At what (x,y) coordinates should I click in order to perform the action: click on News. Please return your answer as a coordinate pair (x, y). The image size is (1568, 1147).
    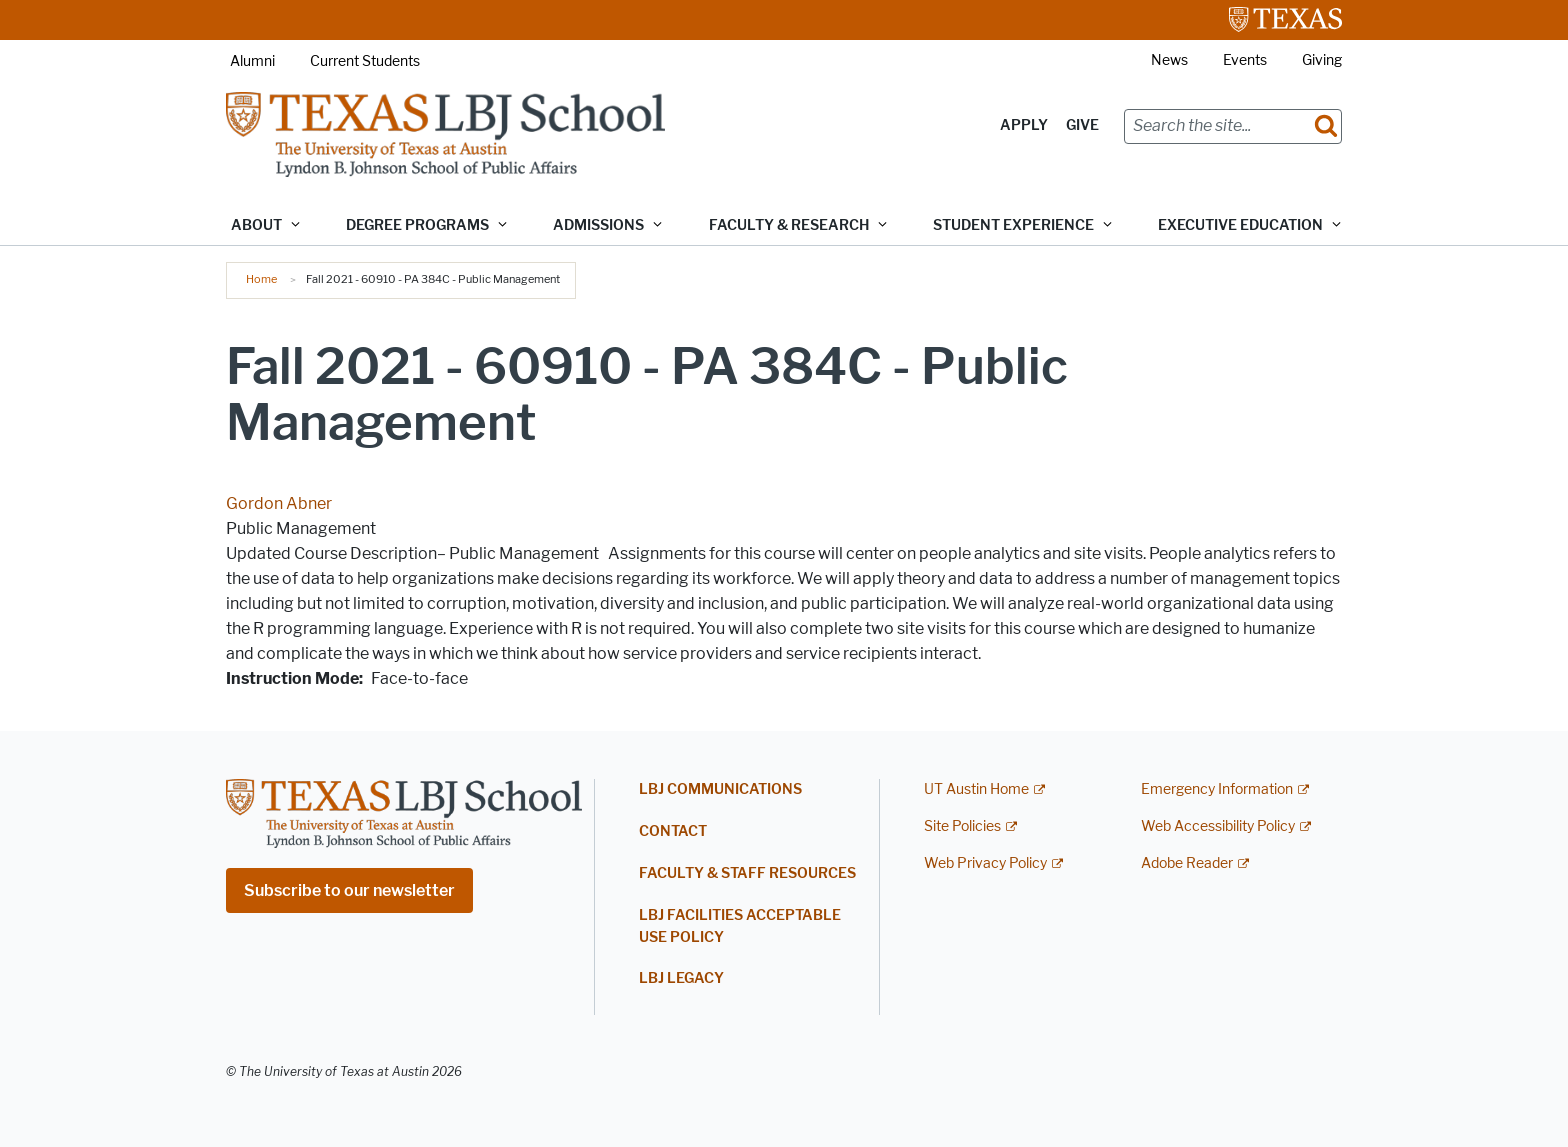
    Looking at the image, I should click on (1169, 60).